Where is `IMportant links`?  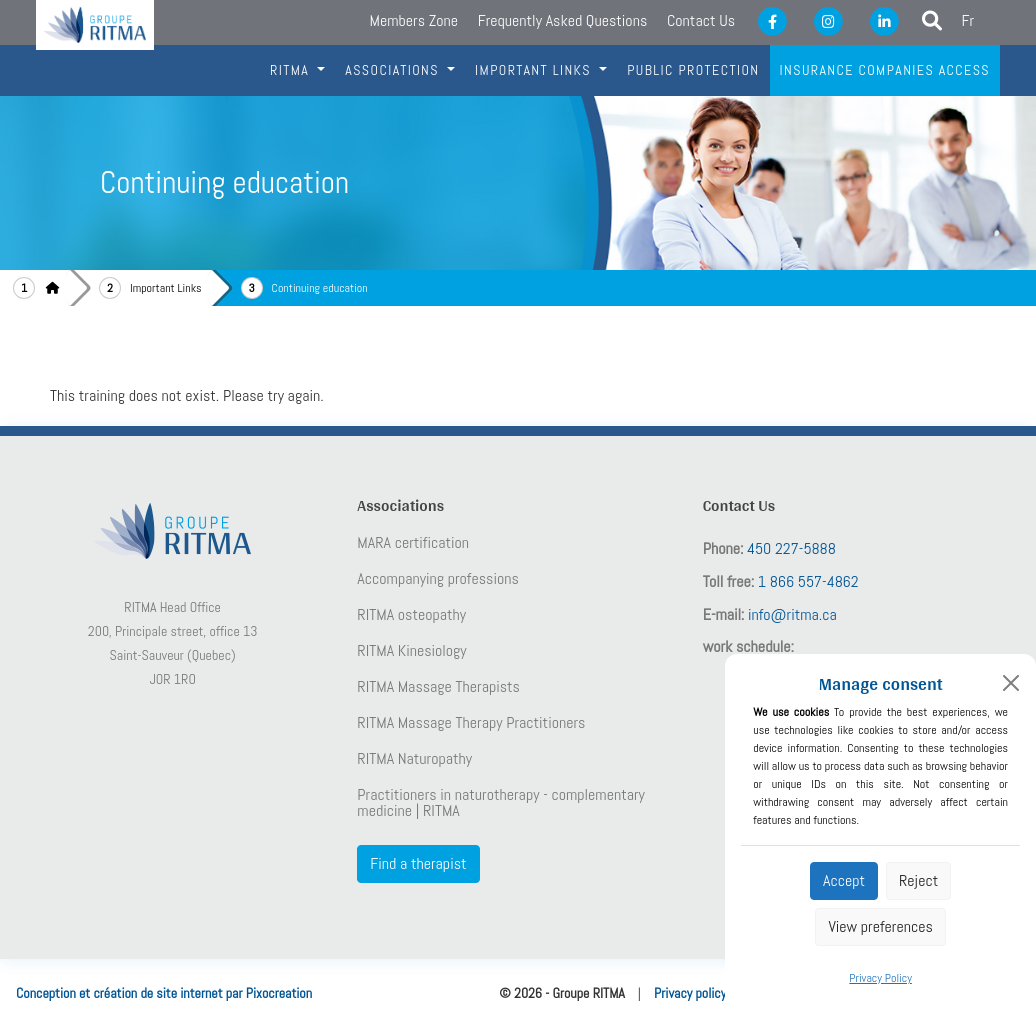 IMportant links is located at coordinates (535, 70).